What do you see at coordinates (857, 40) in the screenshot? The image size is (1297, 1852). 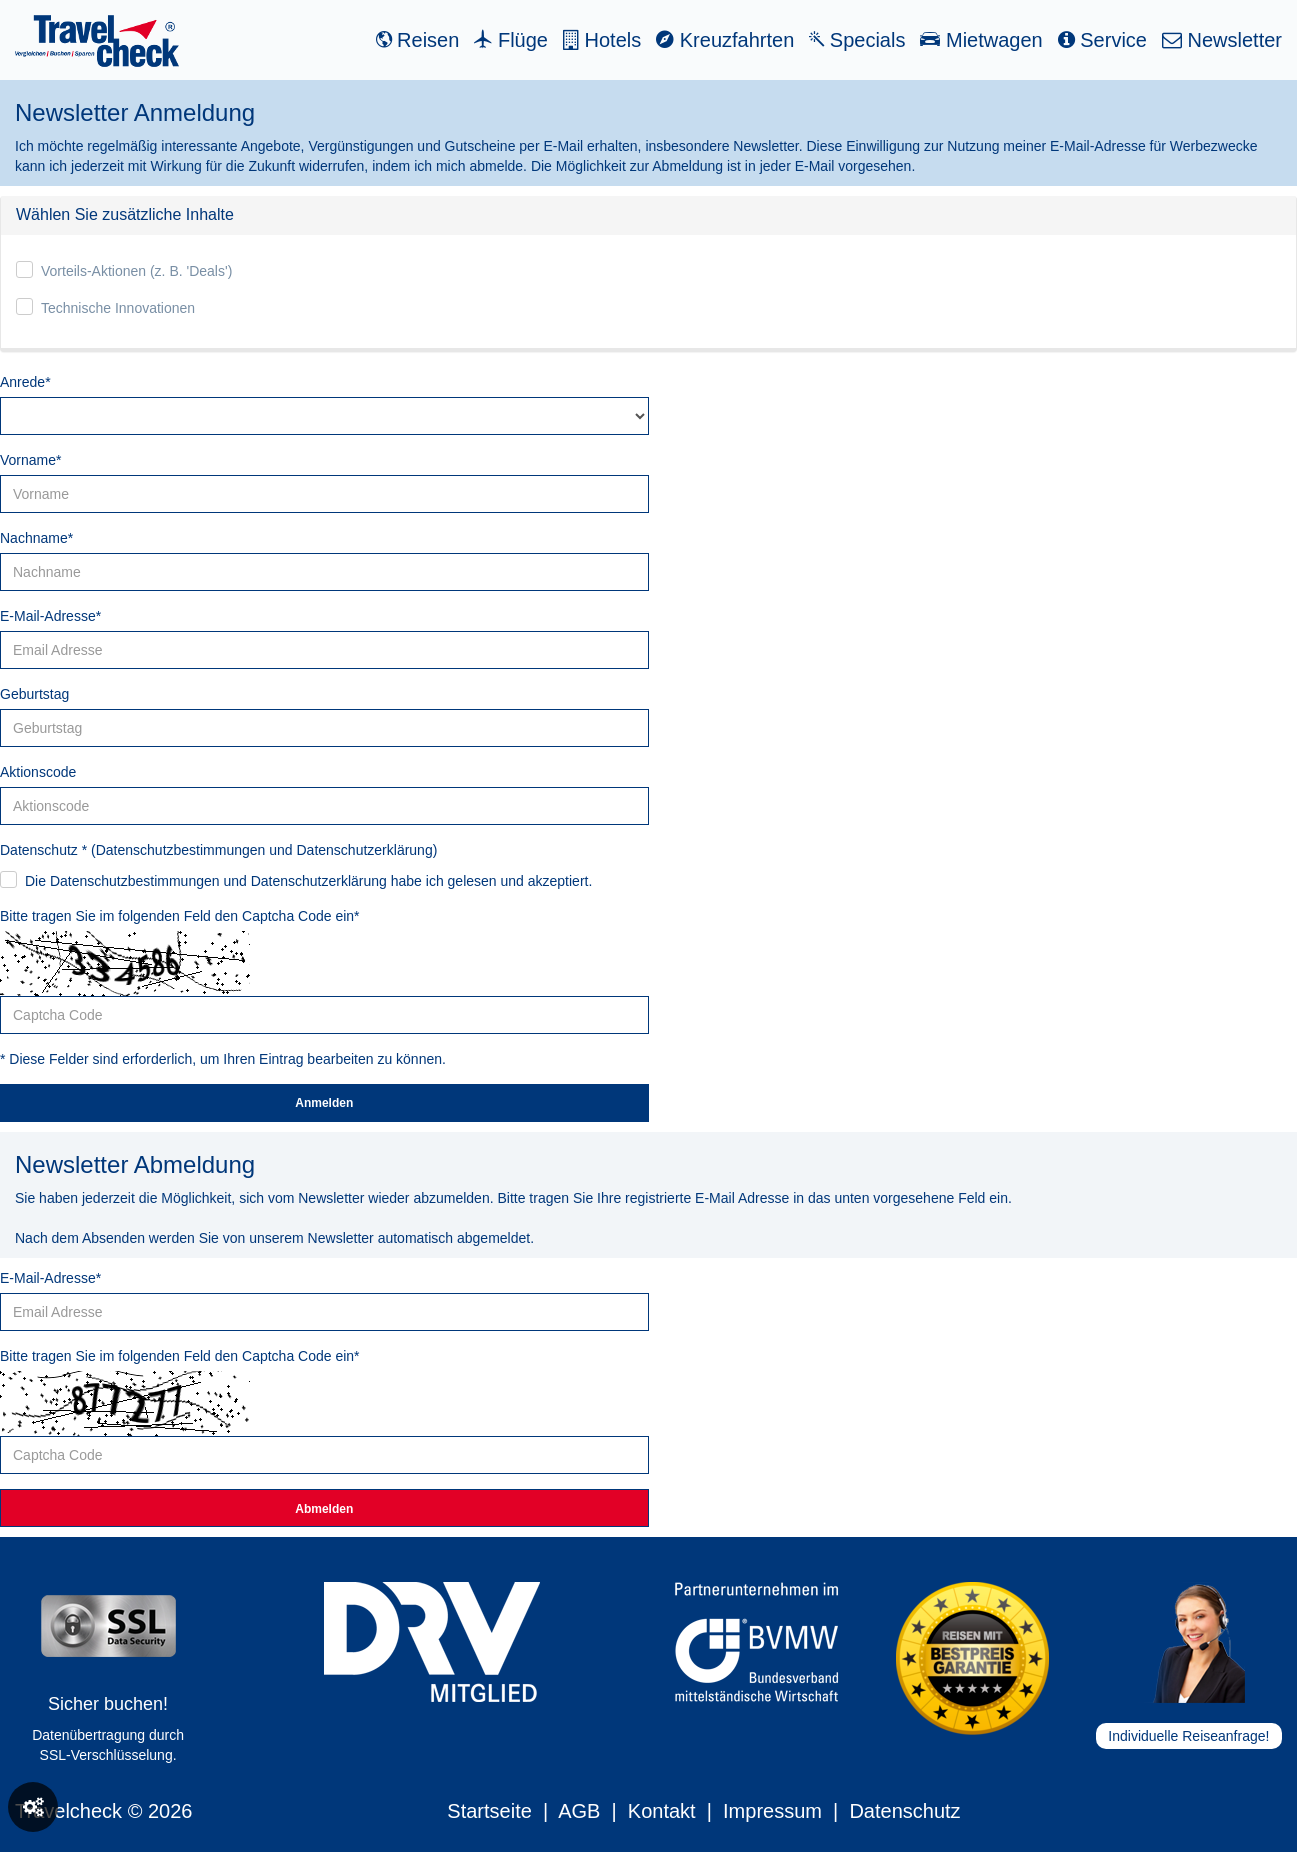 I see `Specials` at bounding box center [857, 40].